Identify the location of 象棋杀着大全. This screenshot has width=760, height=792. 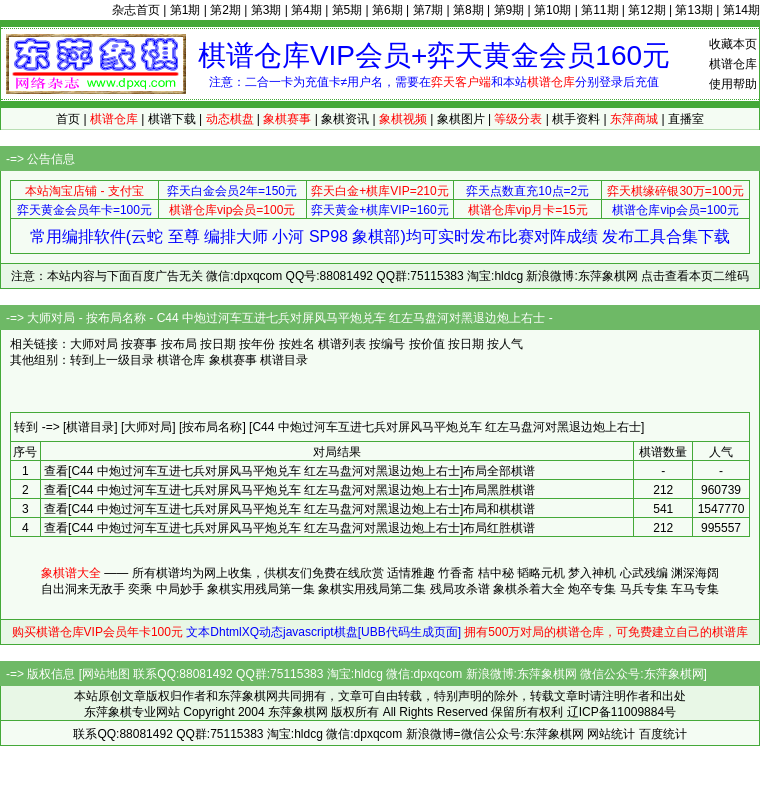
(529, 589).